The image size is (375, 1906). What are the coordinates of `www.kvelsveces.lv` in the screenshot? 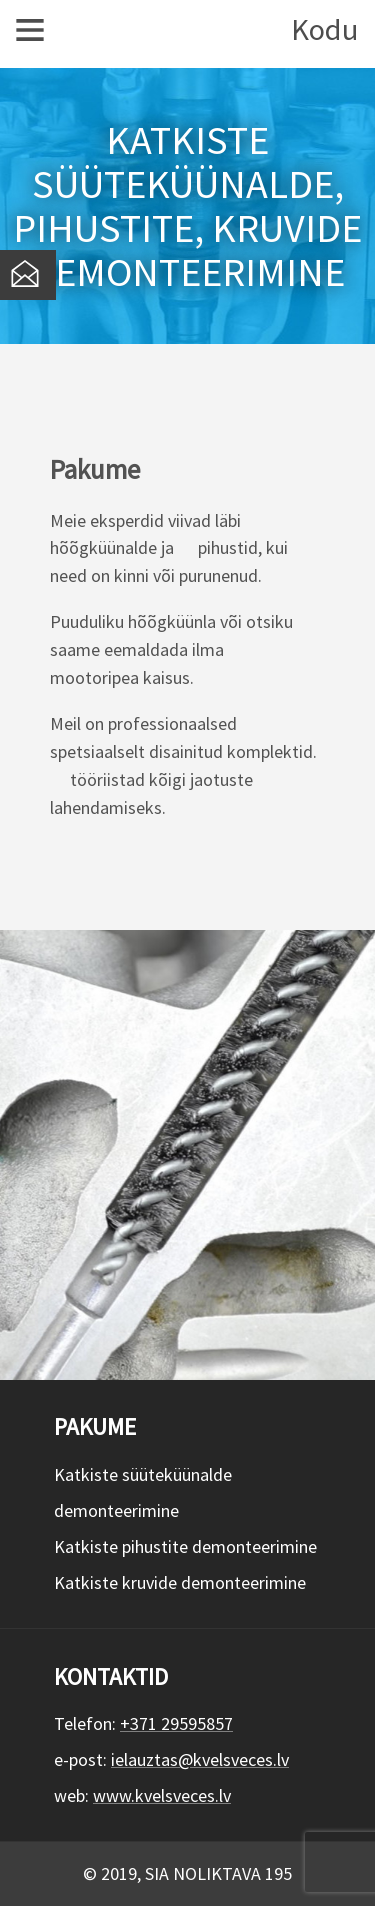 It's located at (162, 1795).